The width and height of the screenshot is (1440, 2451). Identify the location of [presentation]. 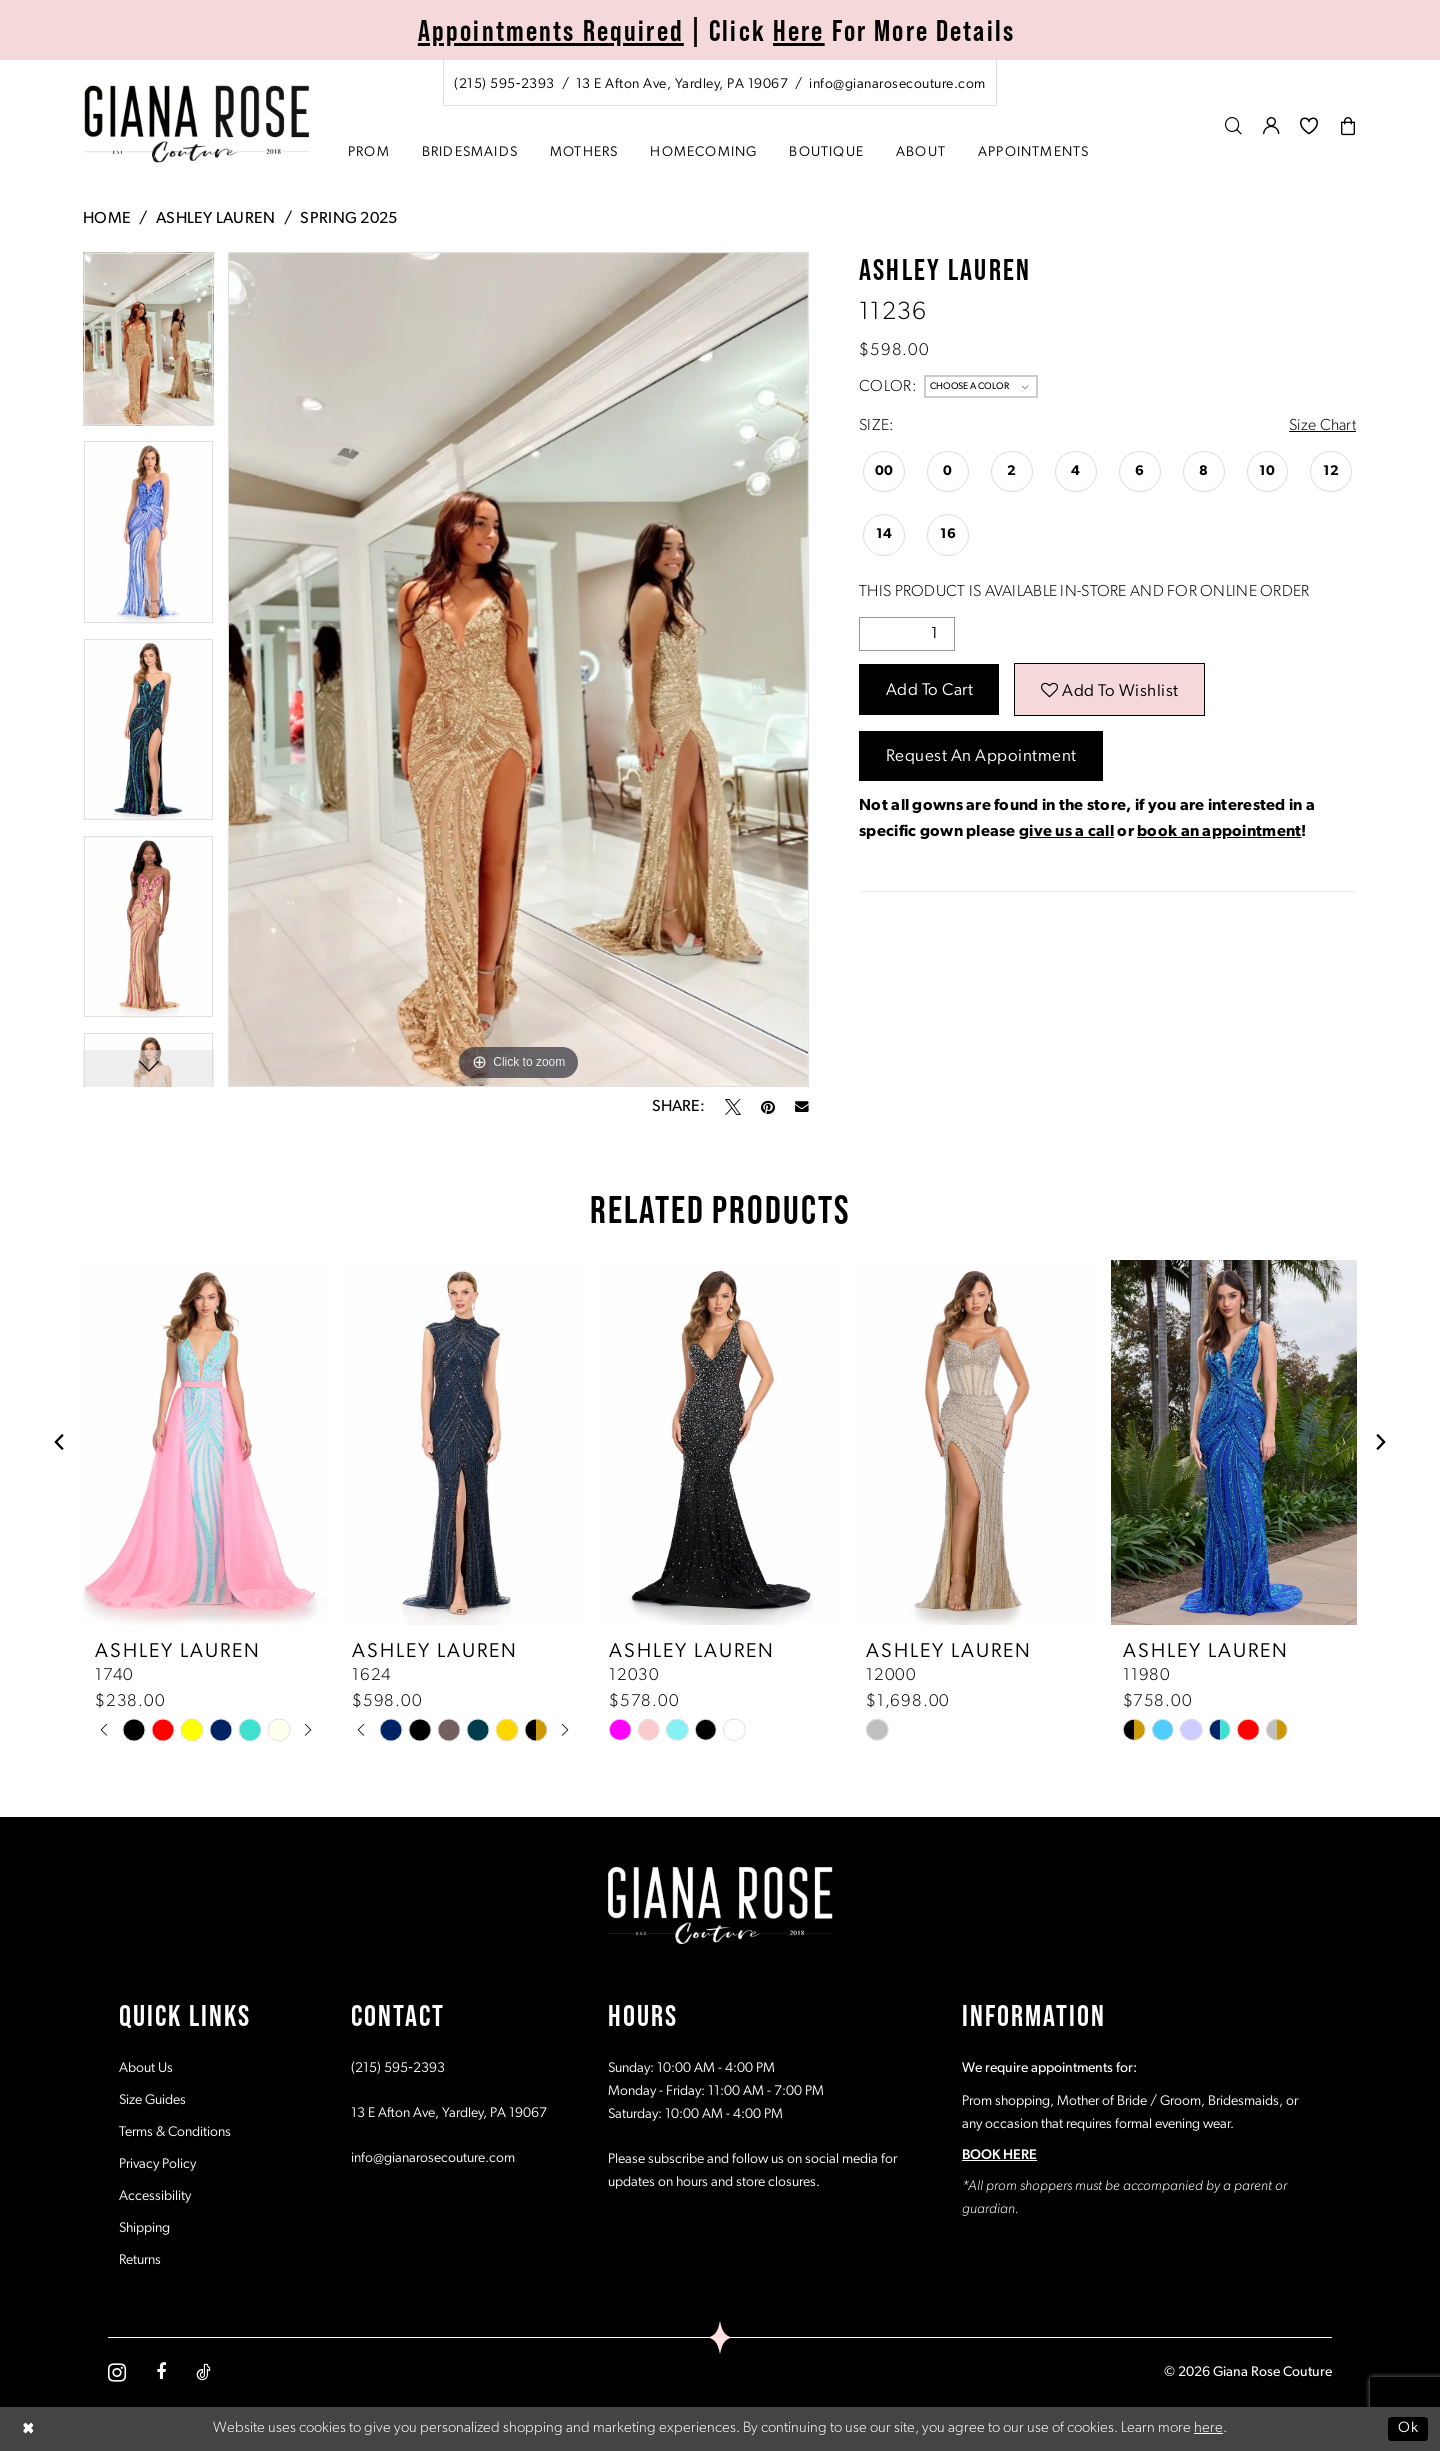
(206, 1442).